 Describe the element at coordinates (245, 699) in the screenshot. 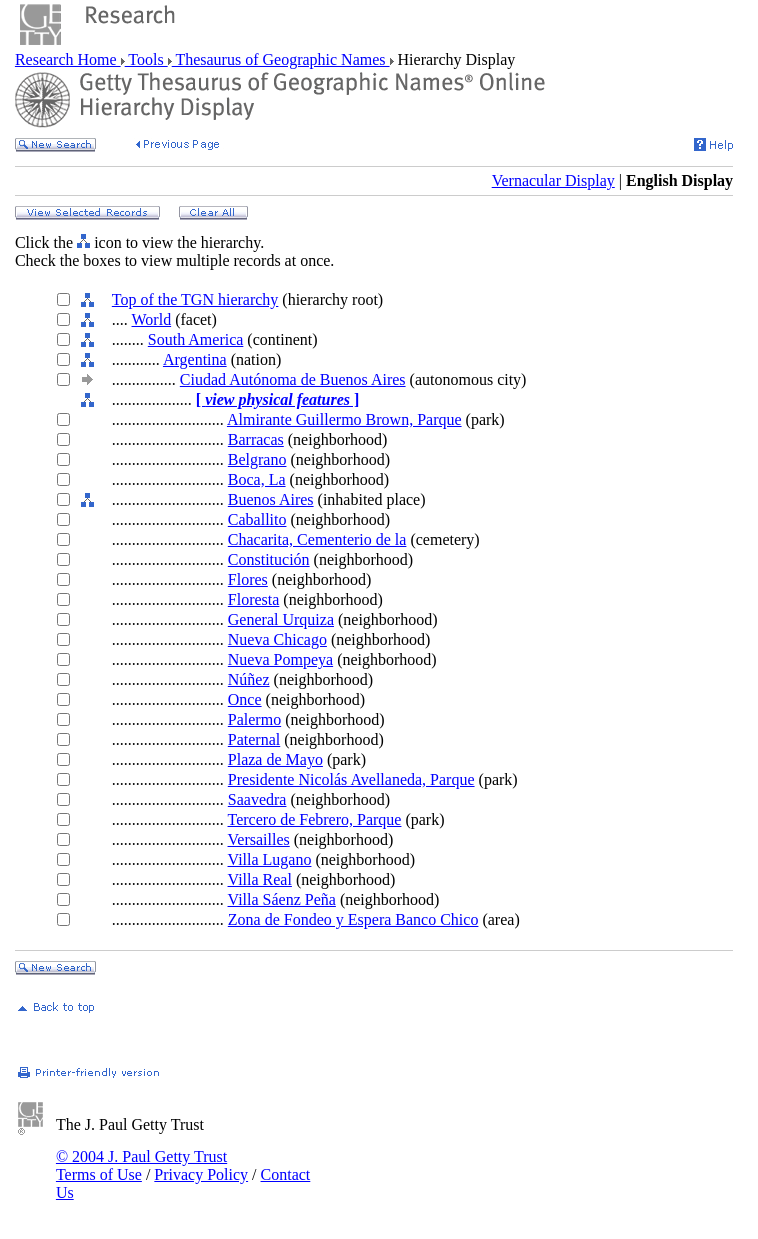

I see `Once` at that location.